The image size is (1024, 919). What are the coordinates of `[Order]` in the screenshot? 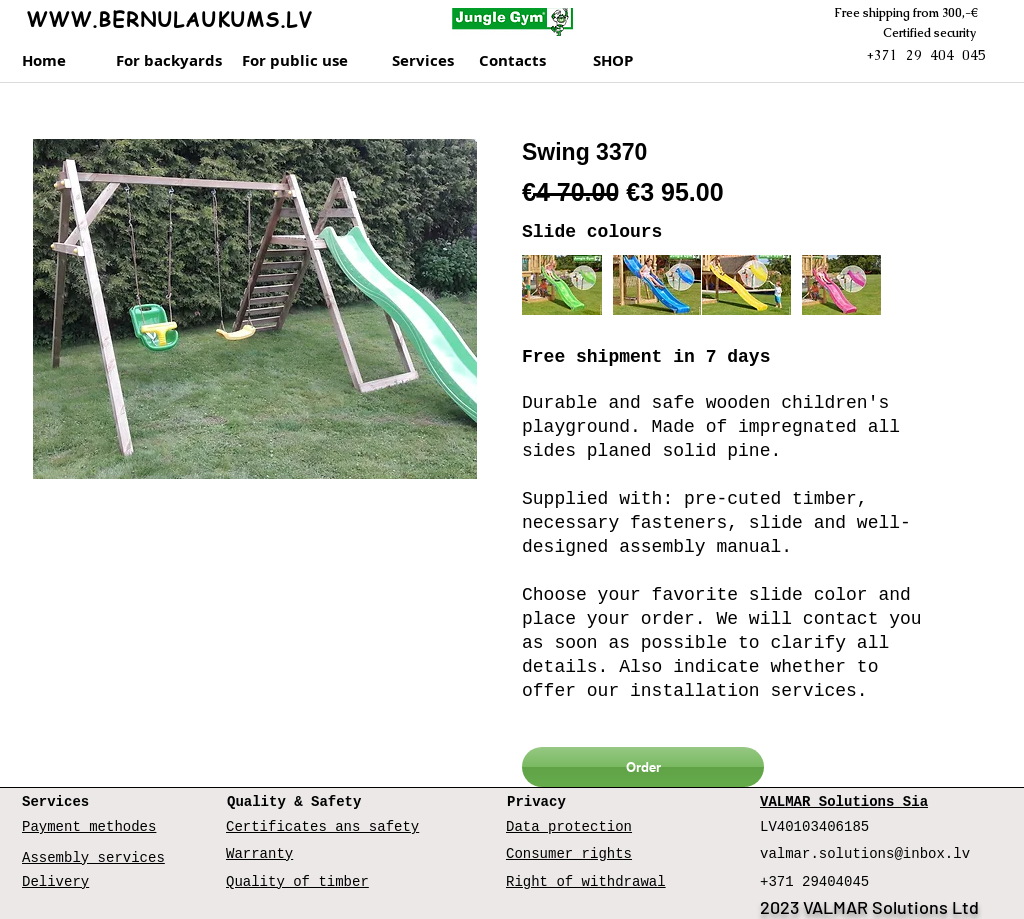 It's located at (643, 767).